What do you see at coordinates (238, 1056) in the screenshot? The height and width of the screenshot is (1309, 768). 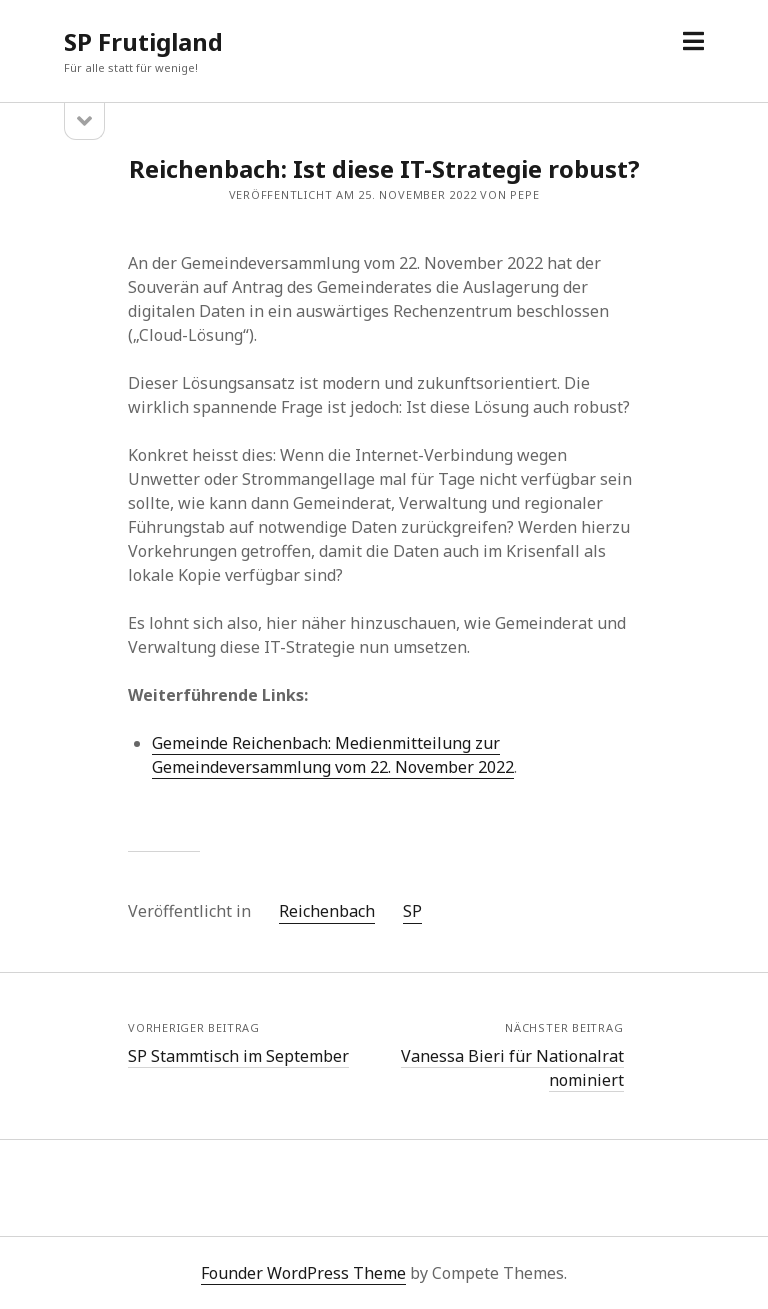 I see `SP Stammtisch im September` at bounding box center [238, 1056].